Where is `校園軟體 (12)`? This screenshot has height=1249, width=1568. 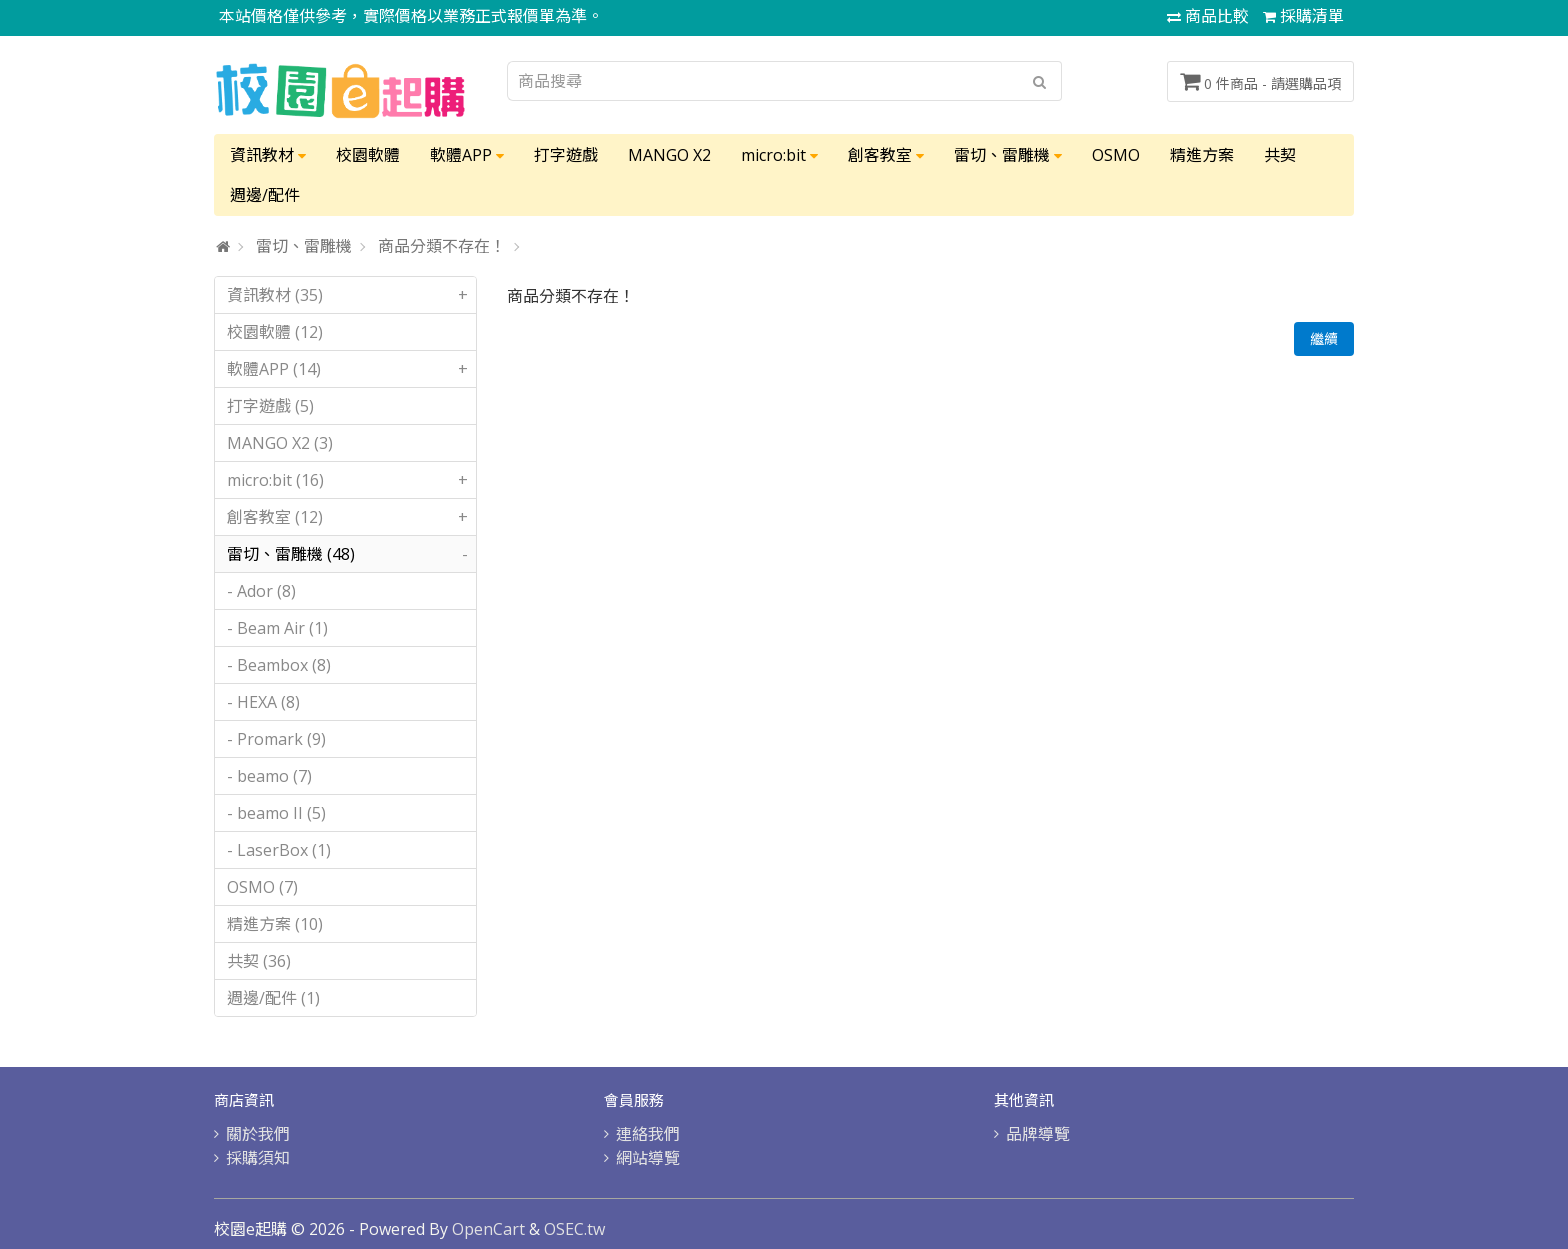 校園軟體 (12) is located at coordinates (275, 332).